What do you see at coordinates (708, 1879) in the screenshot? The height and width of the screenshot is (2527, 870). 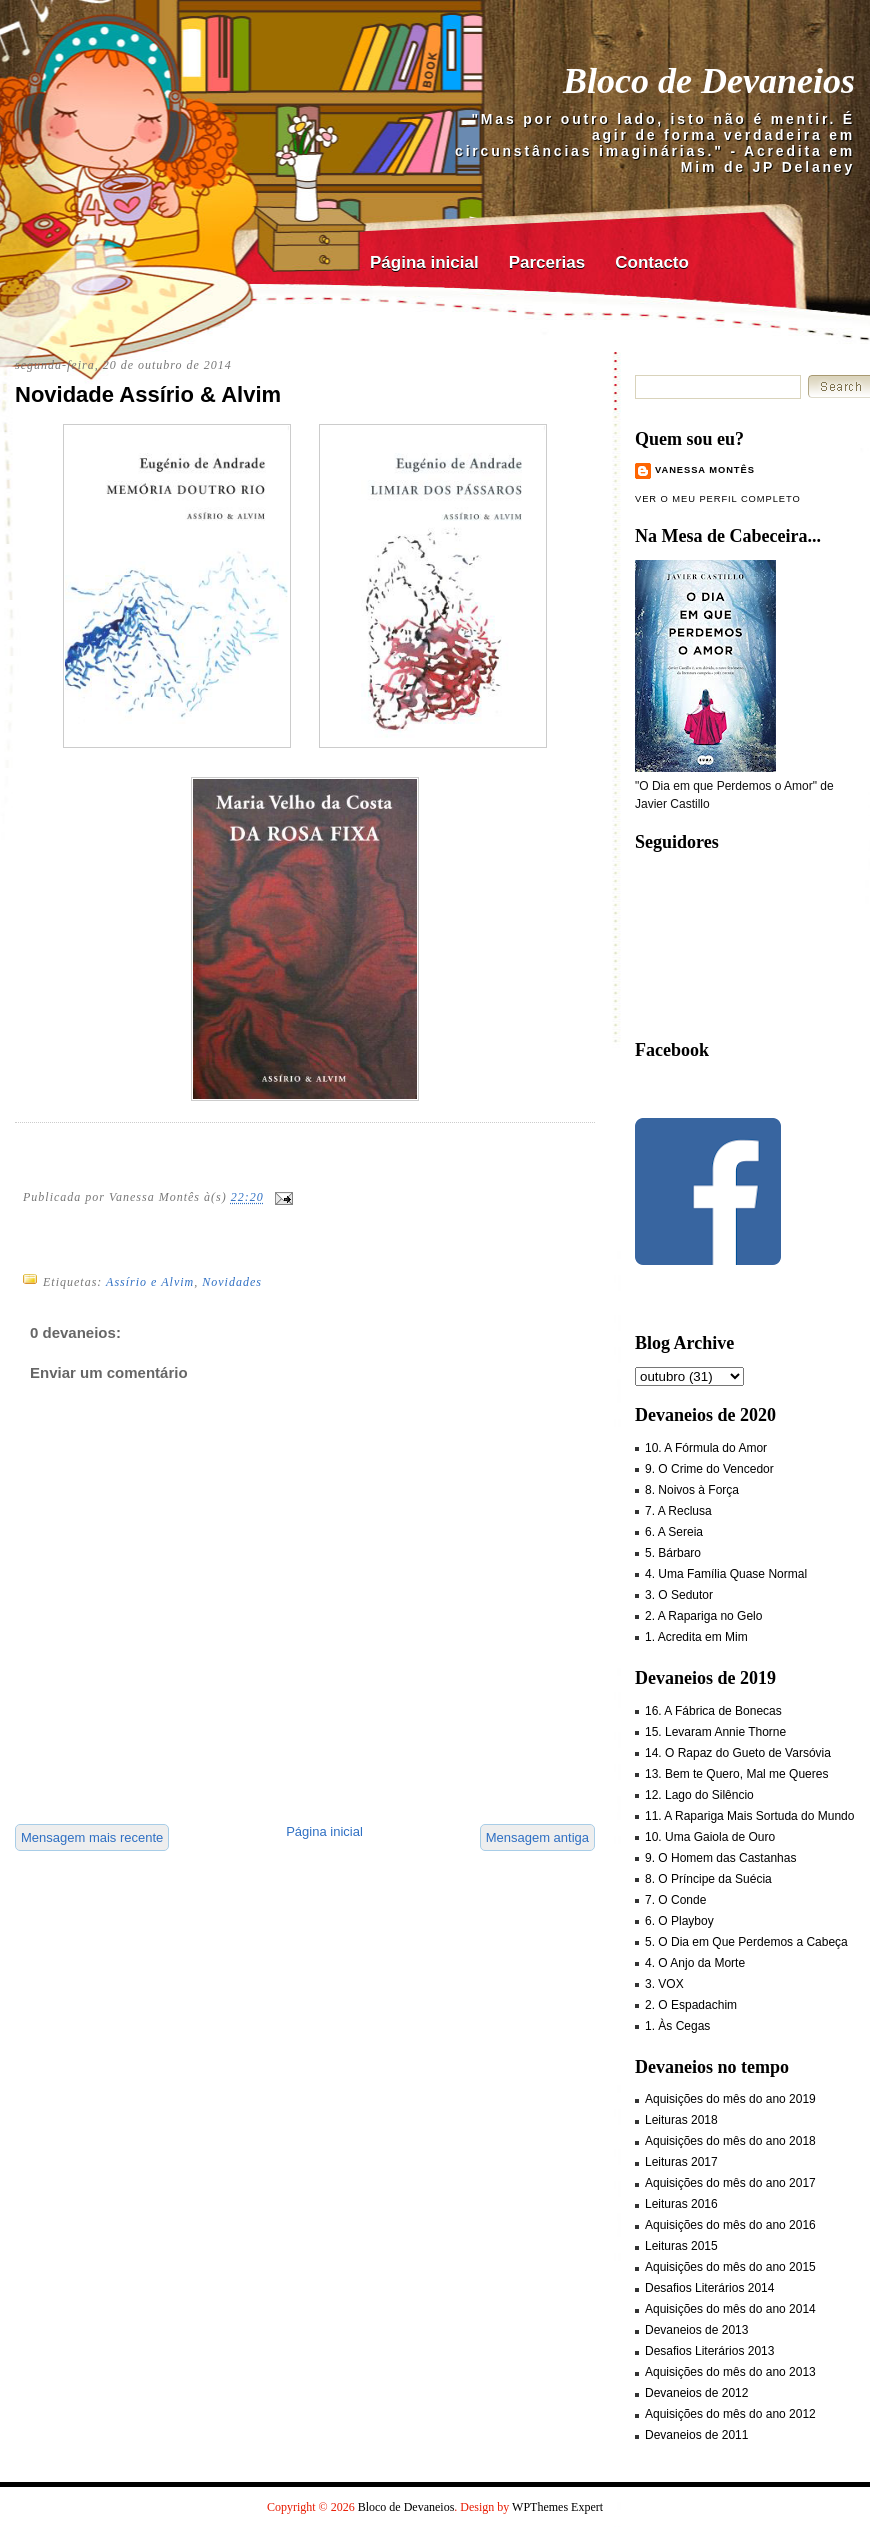 I see `8. O Príncipe da Suécia` at bounding box center [708, 1879].